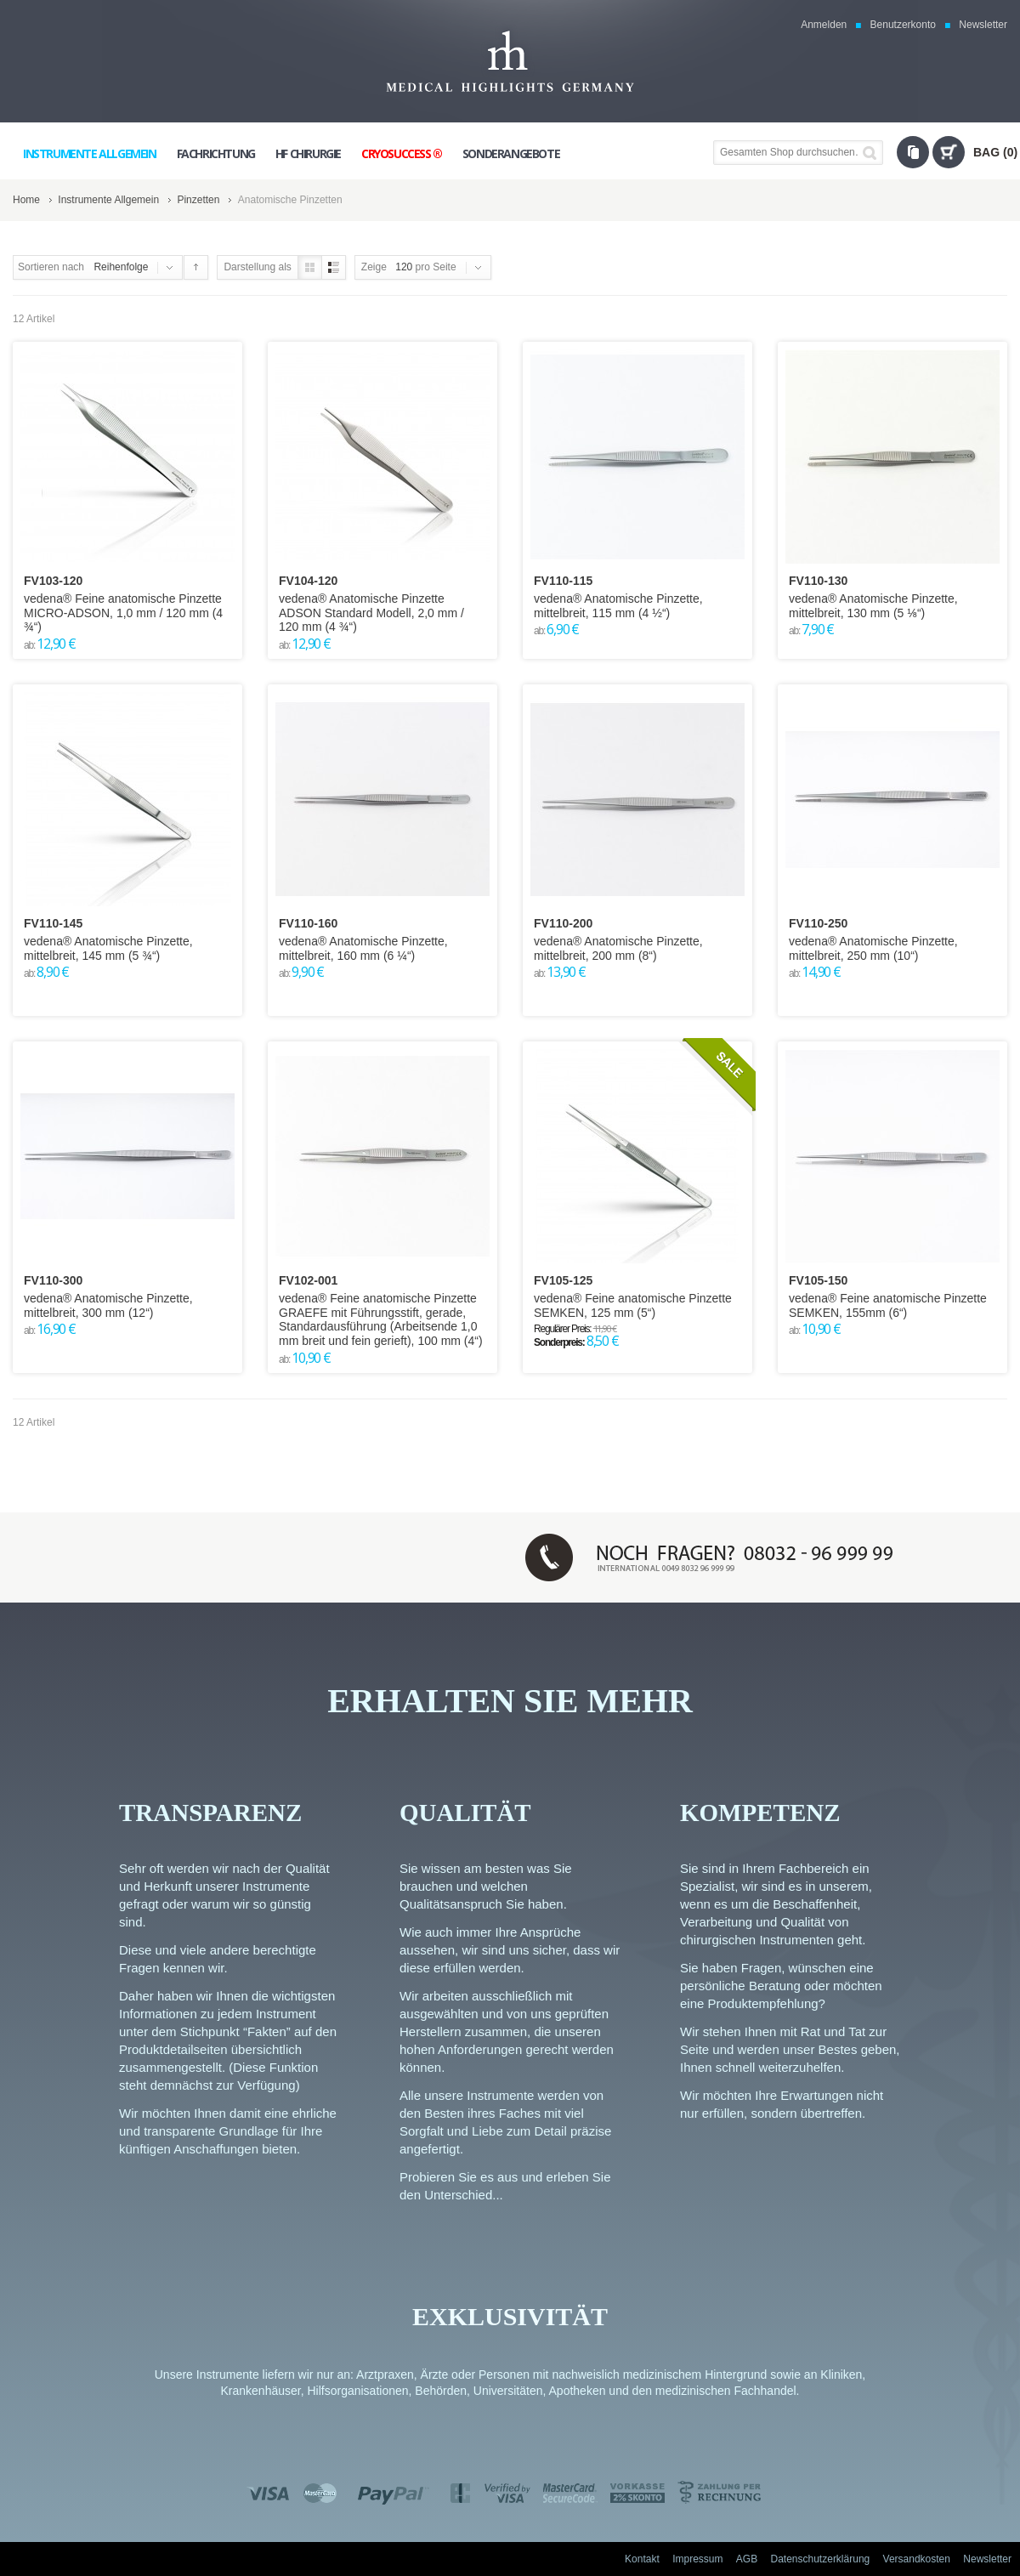 The height and width of the screenshot is (2576, 1020). Describe the element at coordinates (53, 1280) in the screenshot. I see `FV110-300` at that location.